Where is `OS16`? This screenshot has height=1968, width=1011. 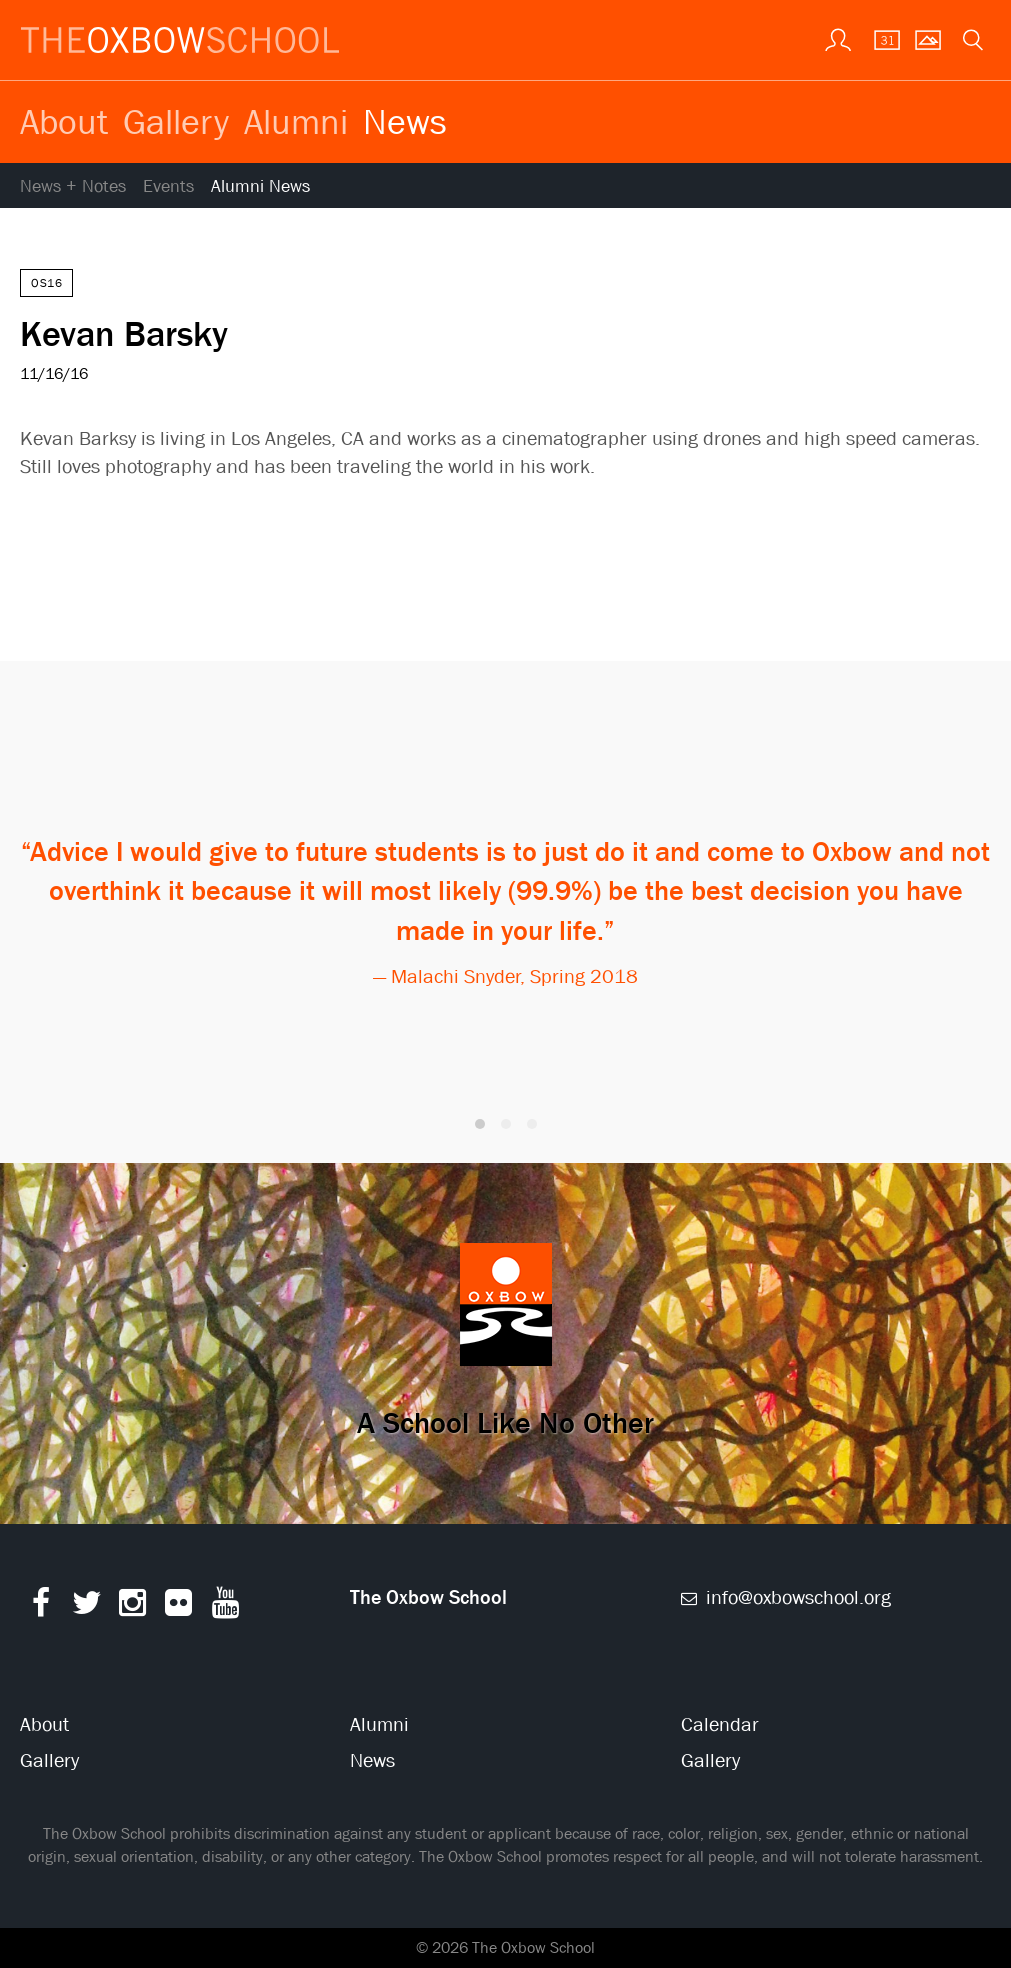
OS16 is located at coordinates (46, 283).